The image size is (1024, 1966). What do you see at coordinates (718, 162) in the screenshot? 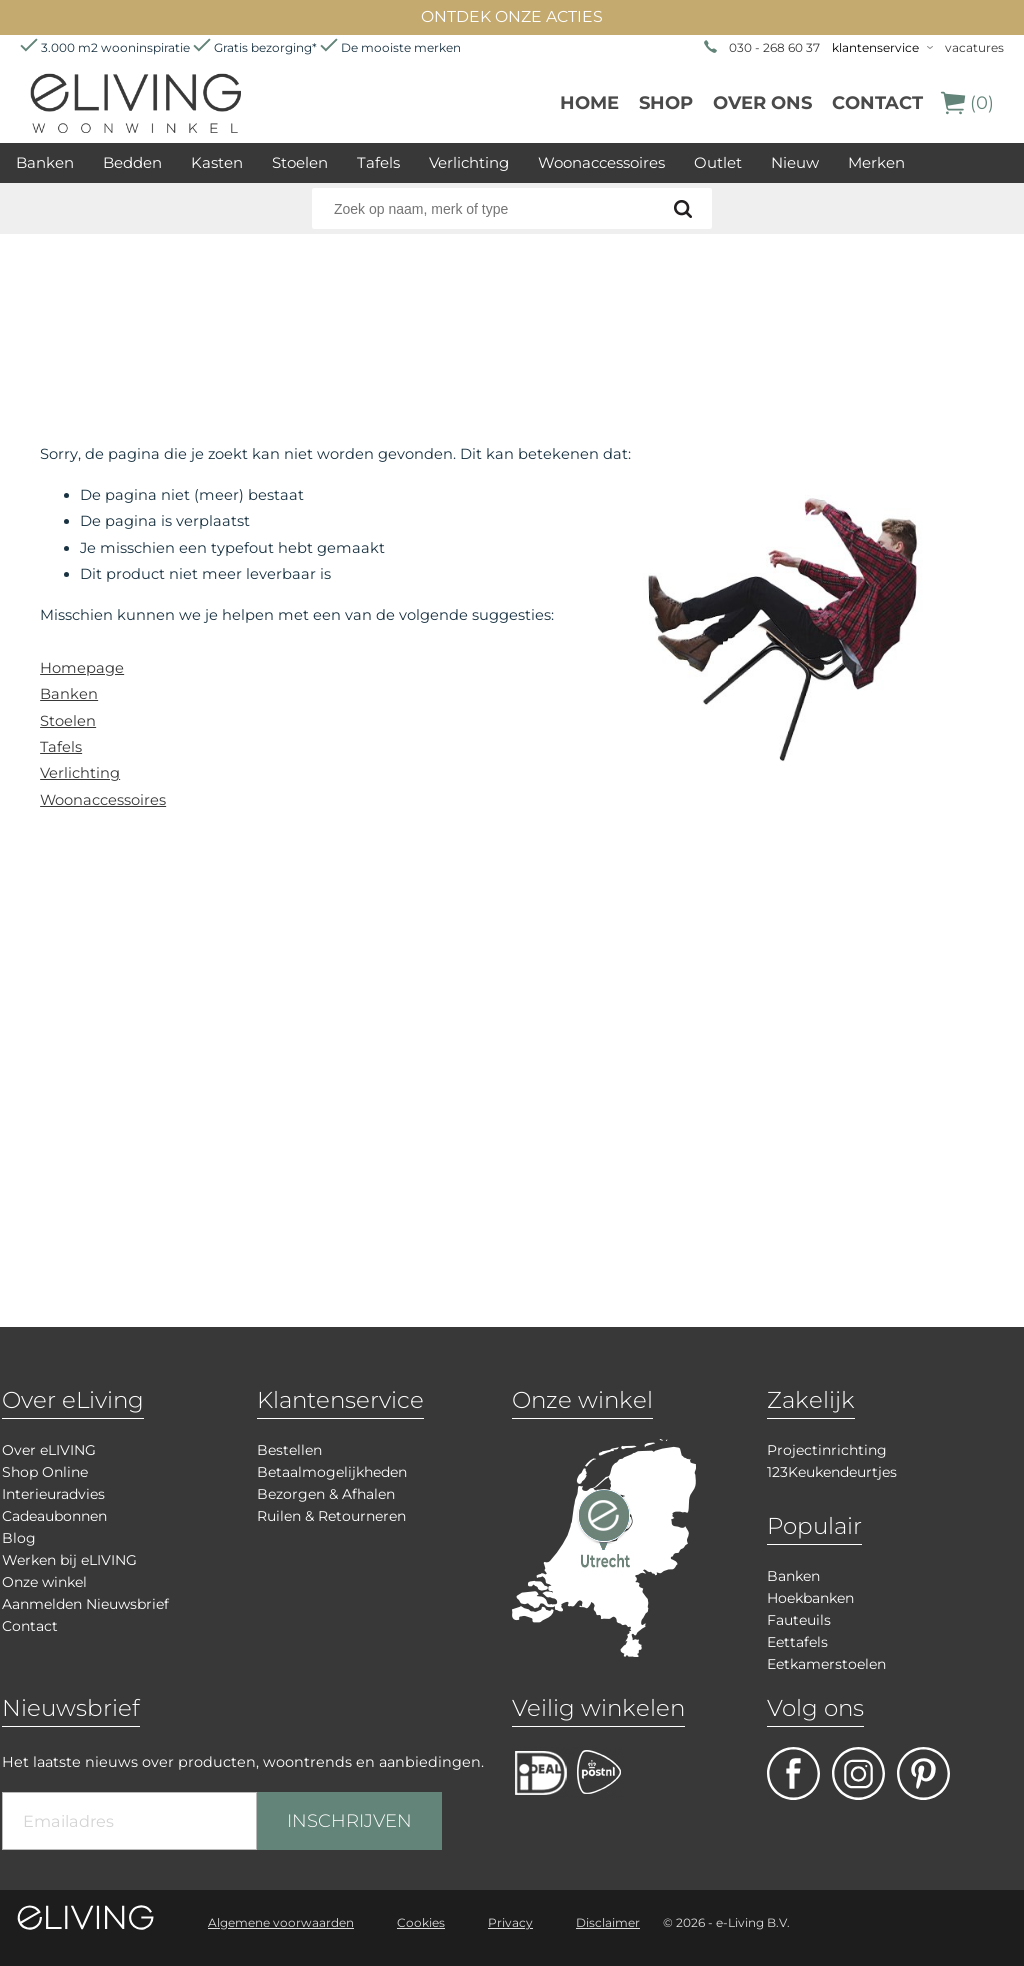
I see `Outlet` at bounding box center [718, 162].